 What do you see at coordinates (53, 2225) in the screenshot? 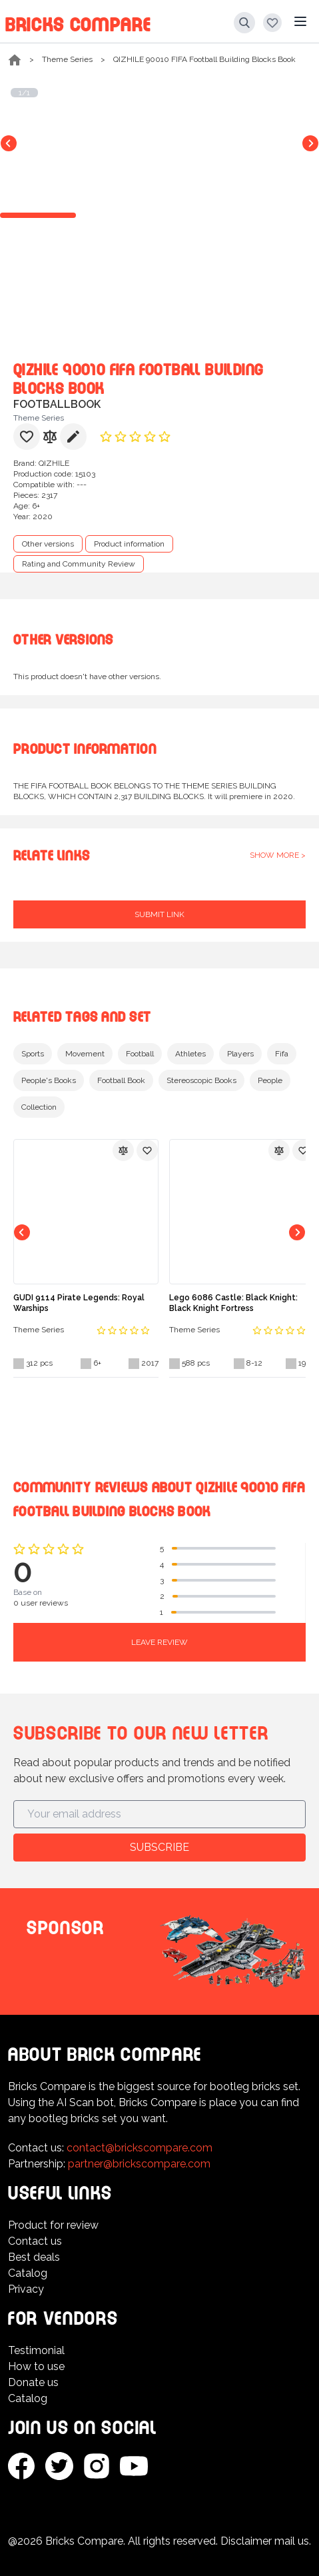
I see `Product for review` at bounding box center [53, 2225].